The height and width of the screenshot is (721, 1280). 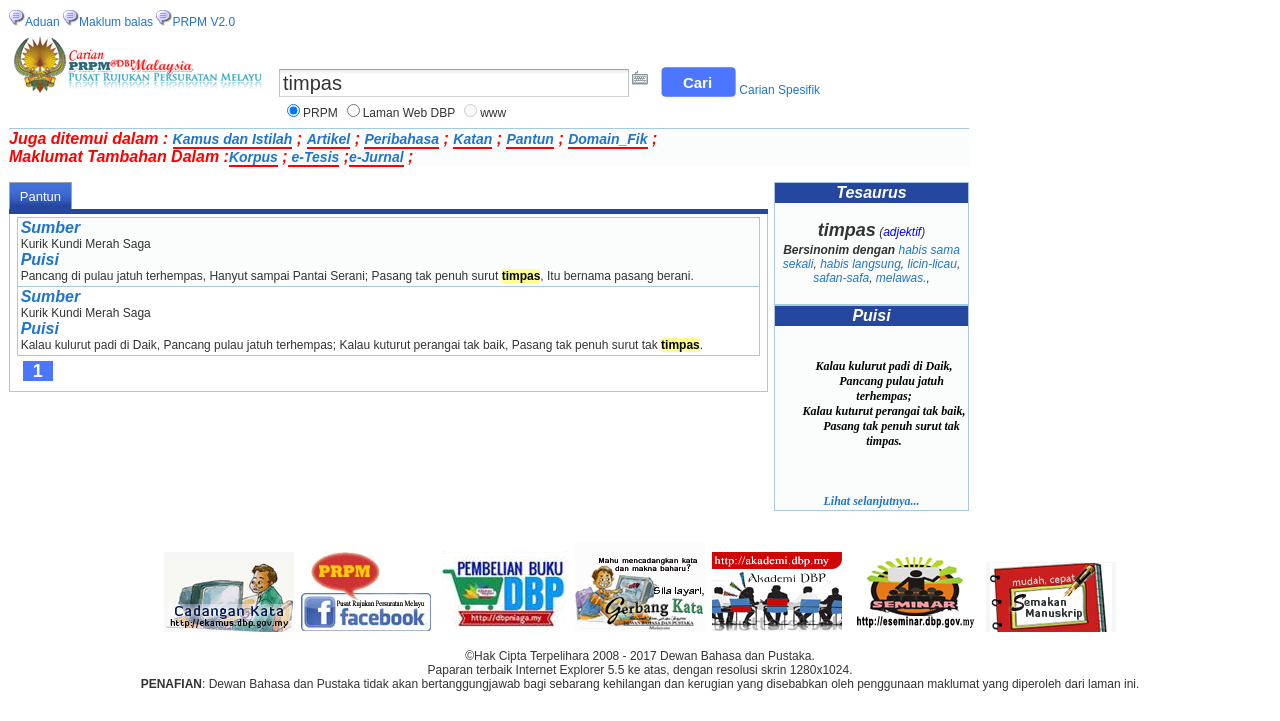 What do you see at coordinates (607, 139) in the screenshot?
I see `Domain_Fik` at bounding box center [607, 139].